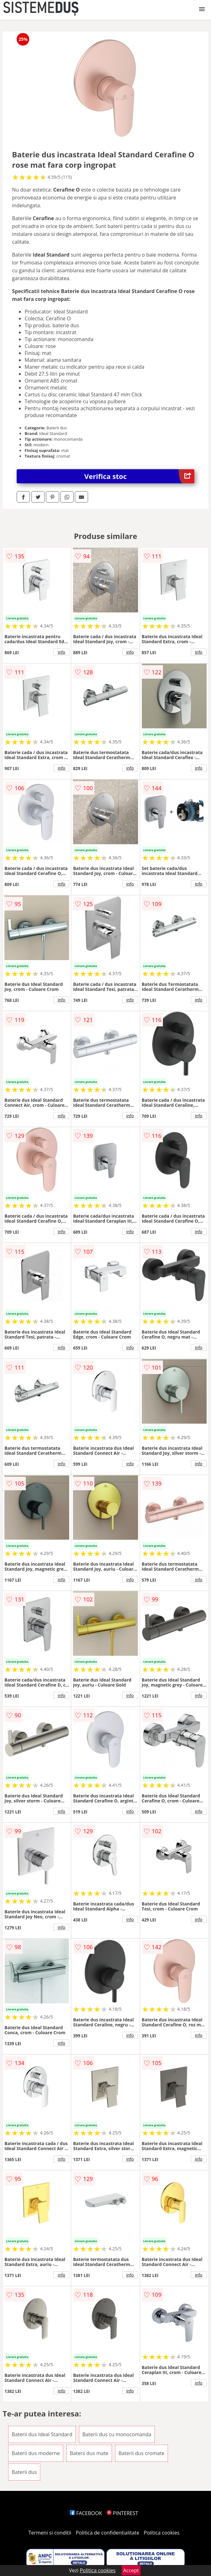 The height and width of the screenshot is (2576, 211). I want to click on Politica de confidentialitate, so click(107, 2532).